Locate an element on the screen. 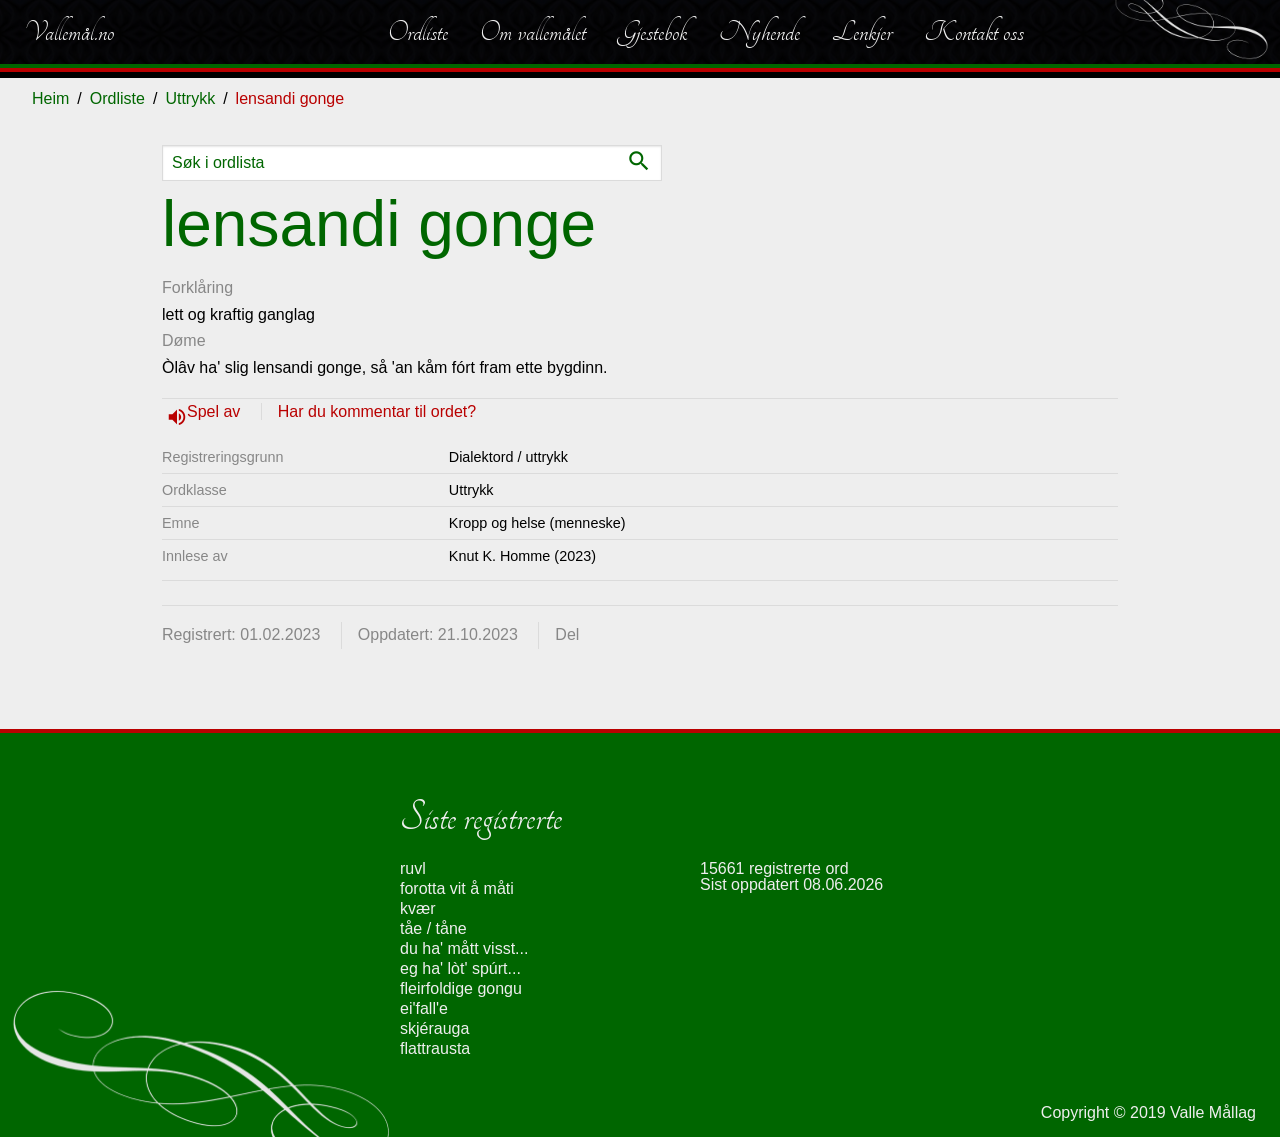 Image resolution: width=1280 pixels, height=1137 pixels. Ordliste is located at coordinates (418, 32).